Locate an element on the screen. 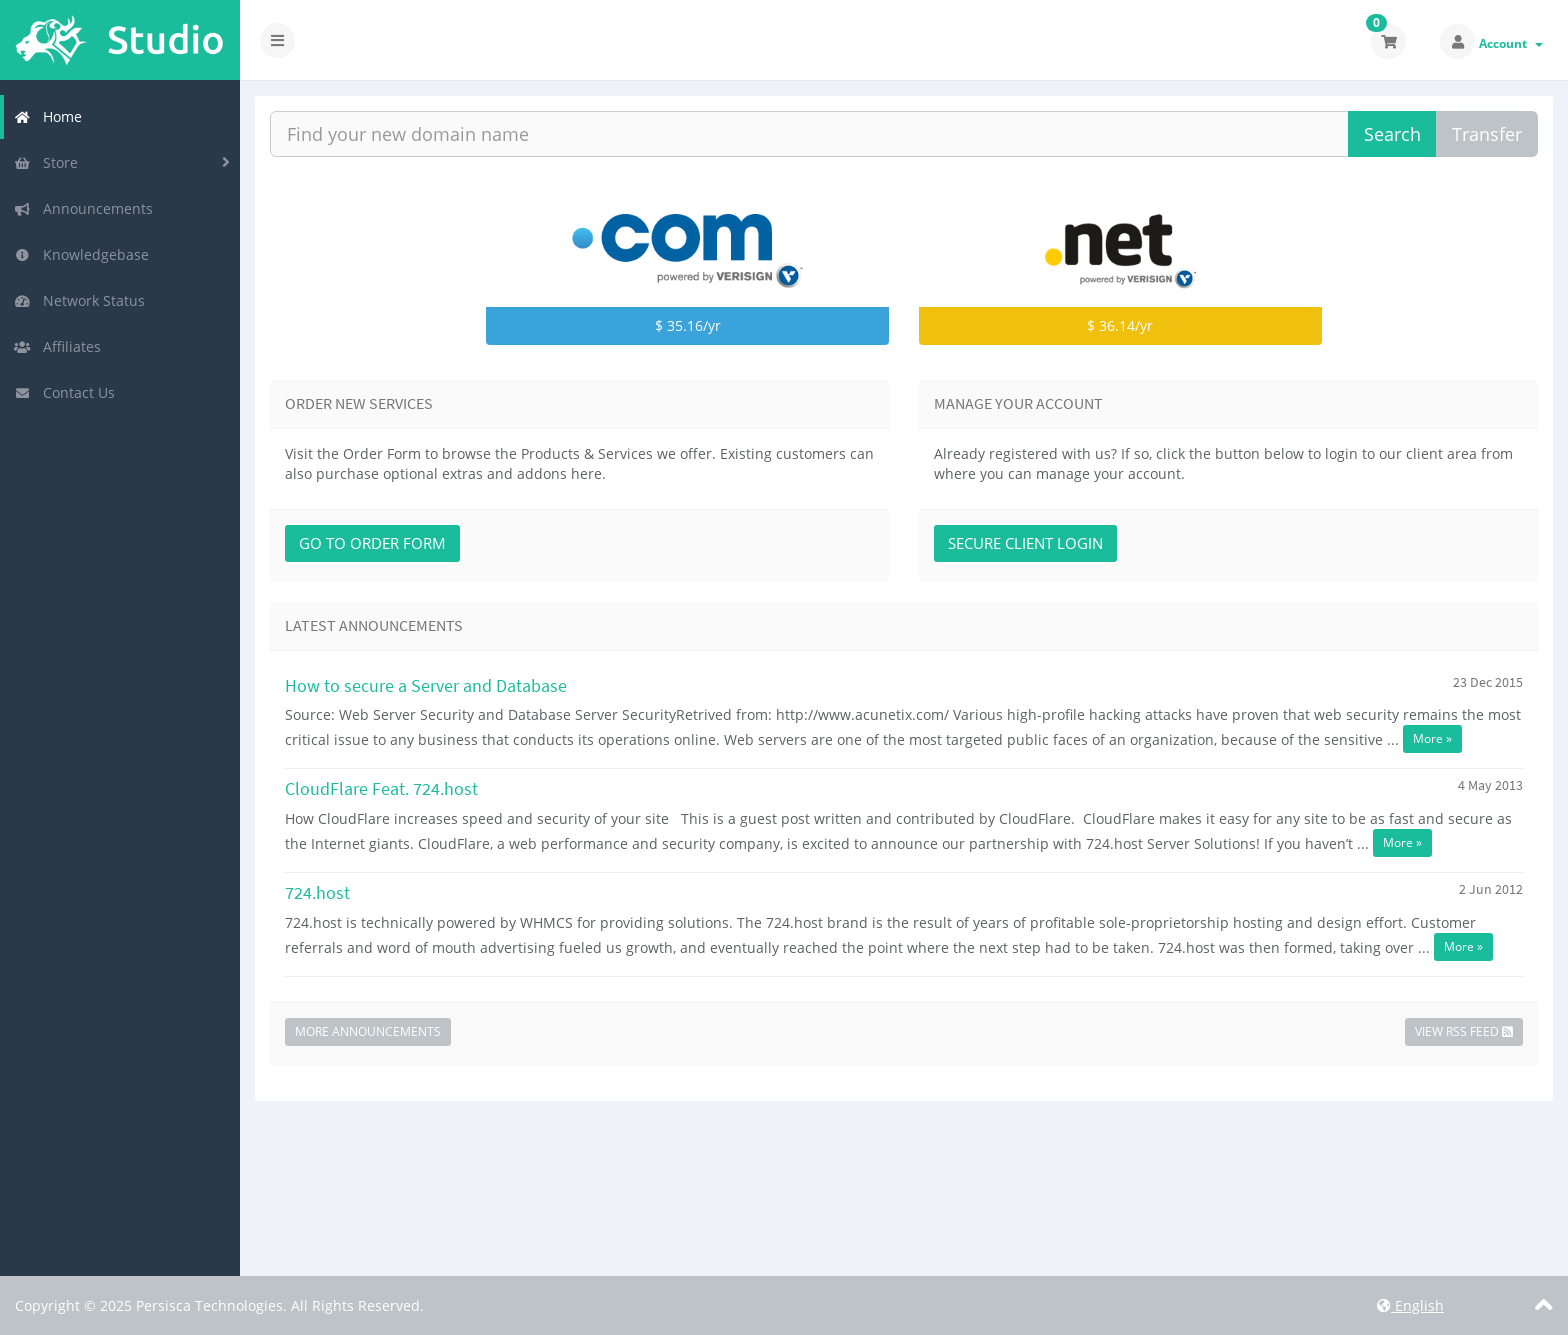 The height and width of the screenshot is (1335, 1568). Knowledgebase is located at coordinates (81, 254).